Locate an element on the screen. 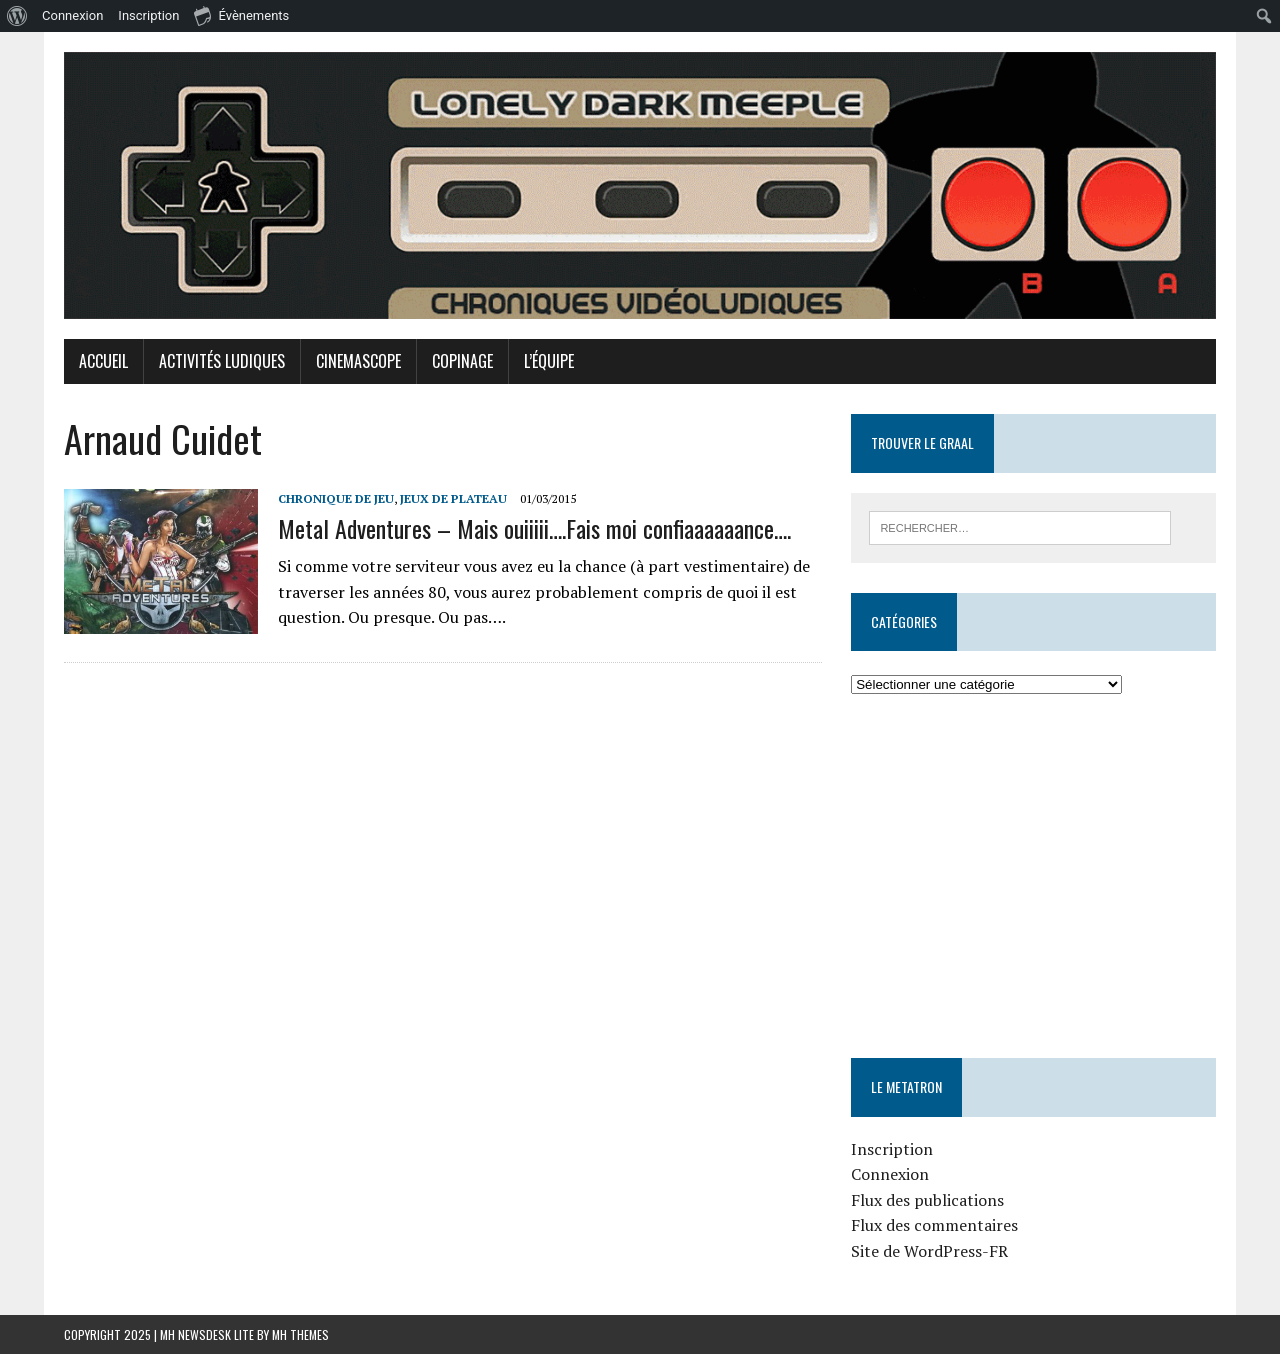 The image size is (1280, 1354). Flux des publications is located at coordinates (927, 1200).